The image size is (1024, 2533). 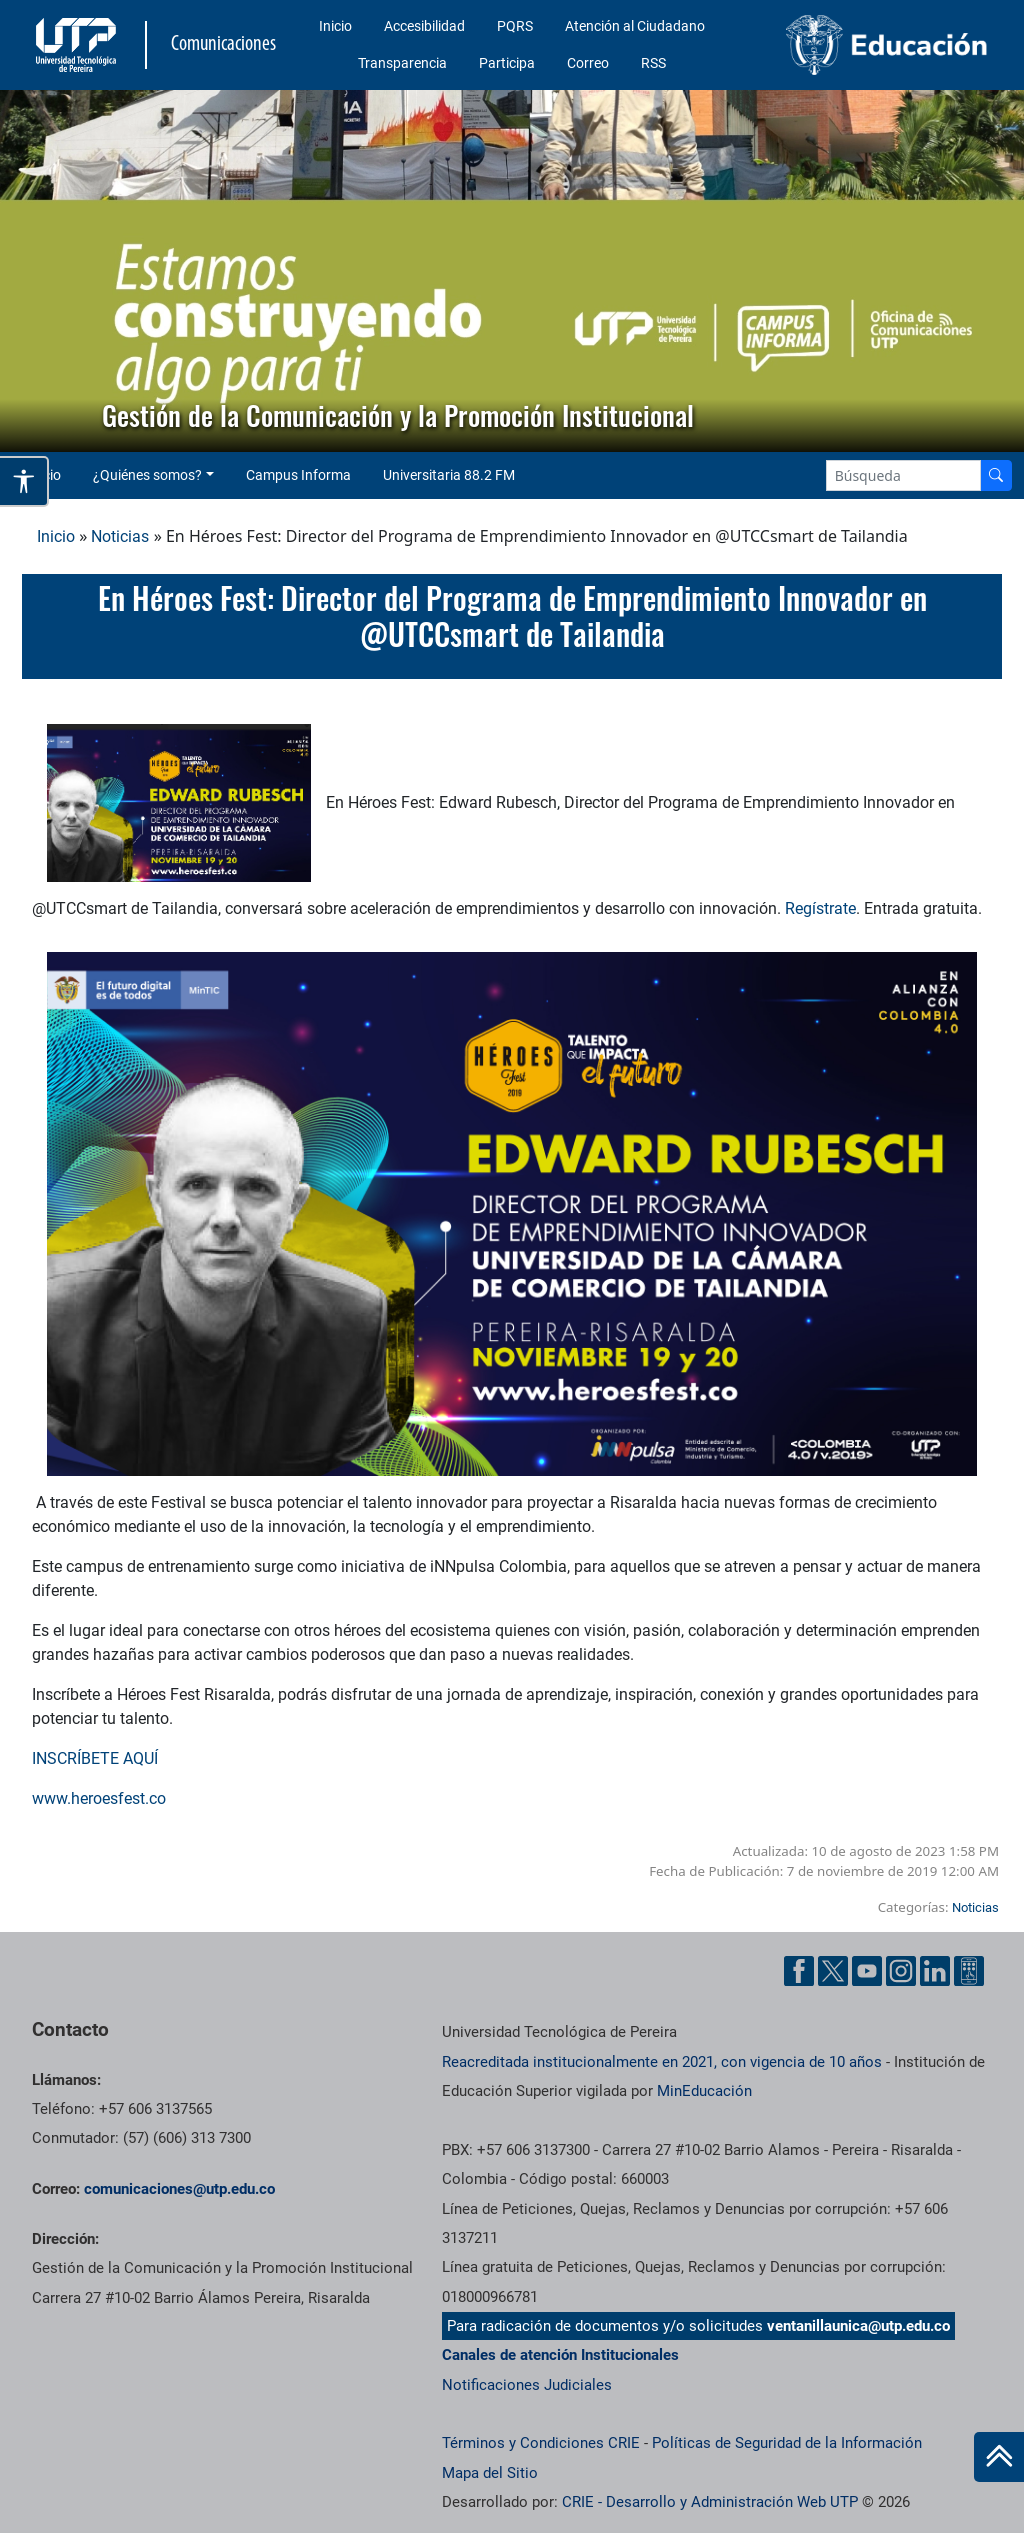 What do you see at coordinates (787, 2443) in the screenshot?
I see `Políticas de Seguridad de la Información` at bounding box center [787, 2443].